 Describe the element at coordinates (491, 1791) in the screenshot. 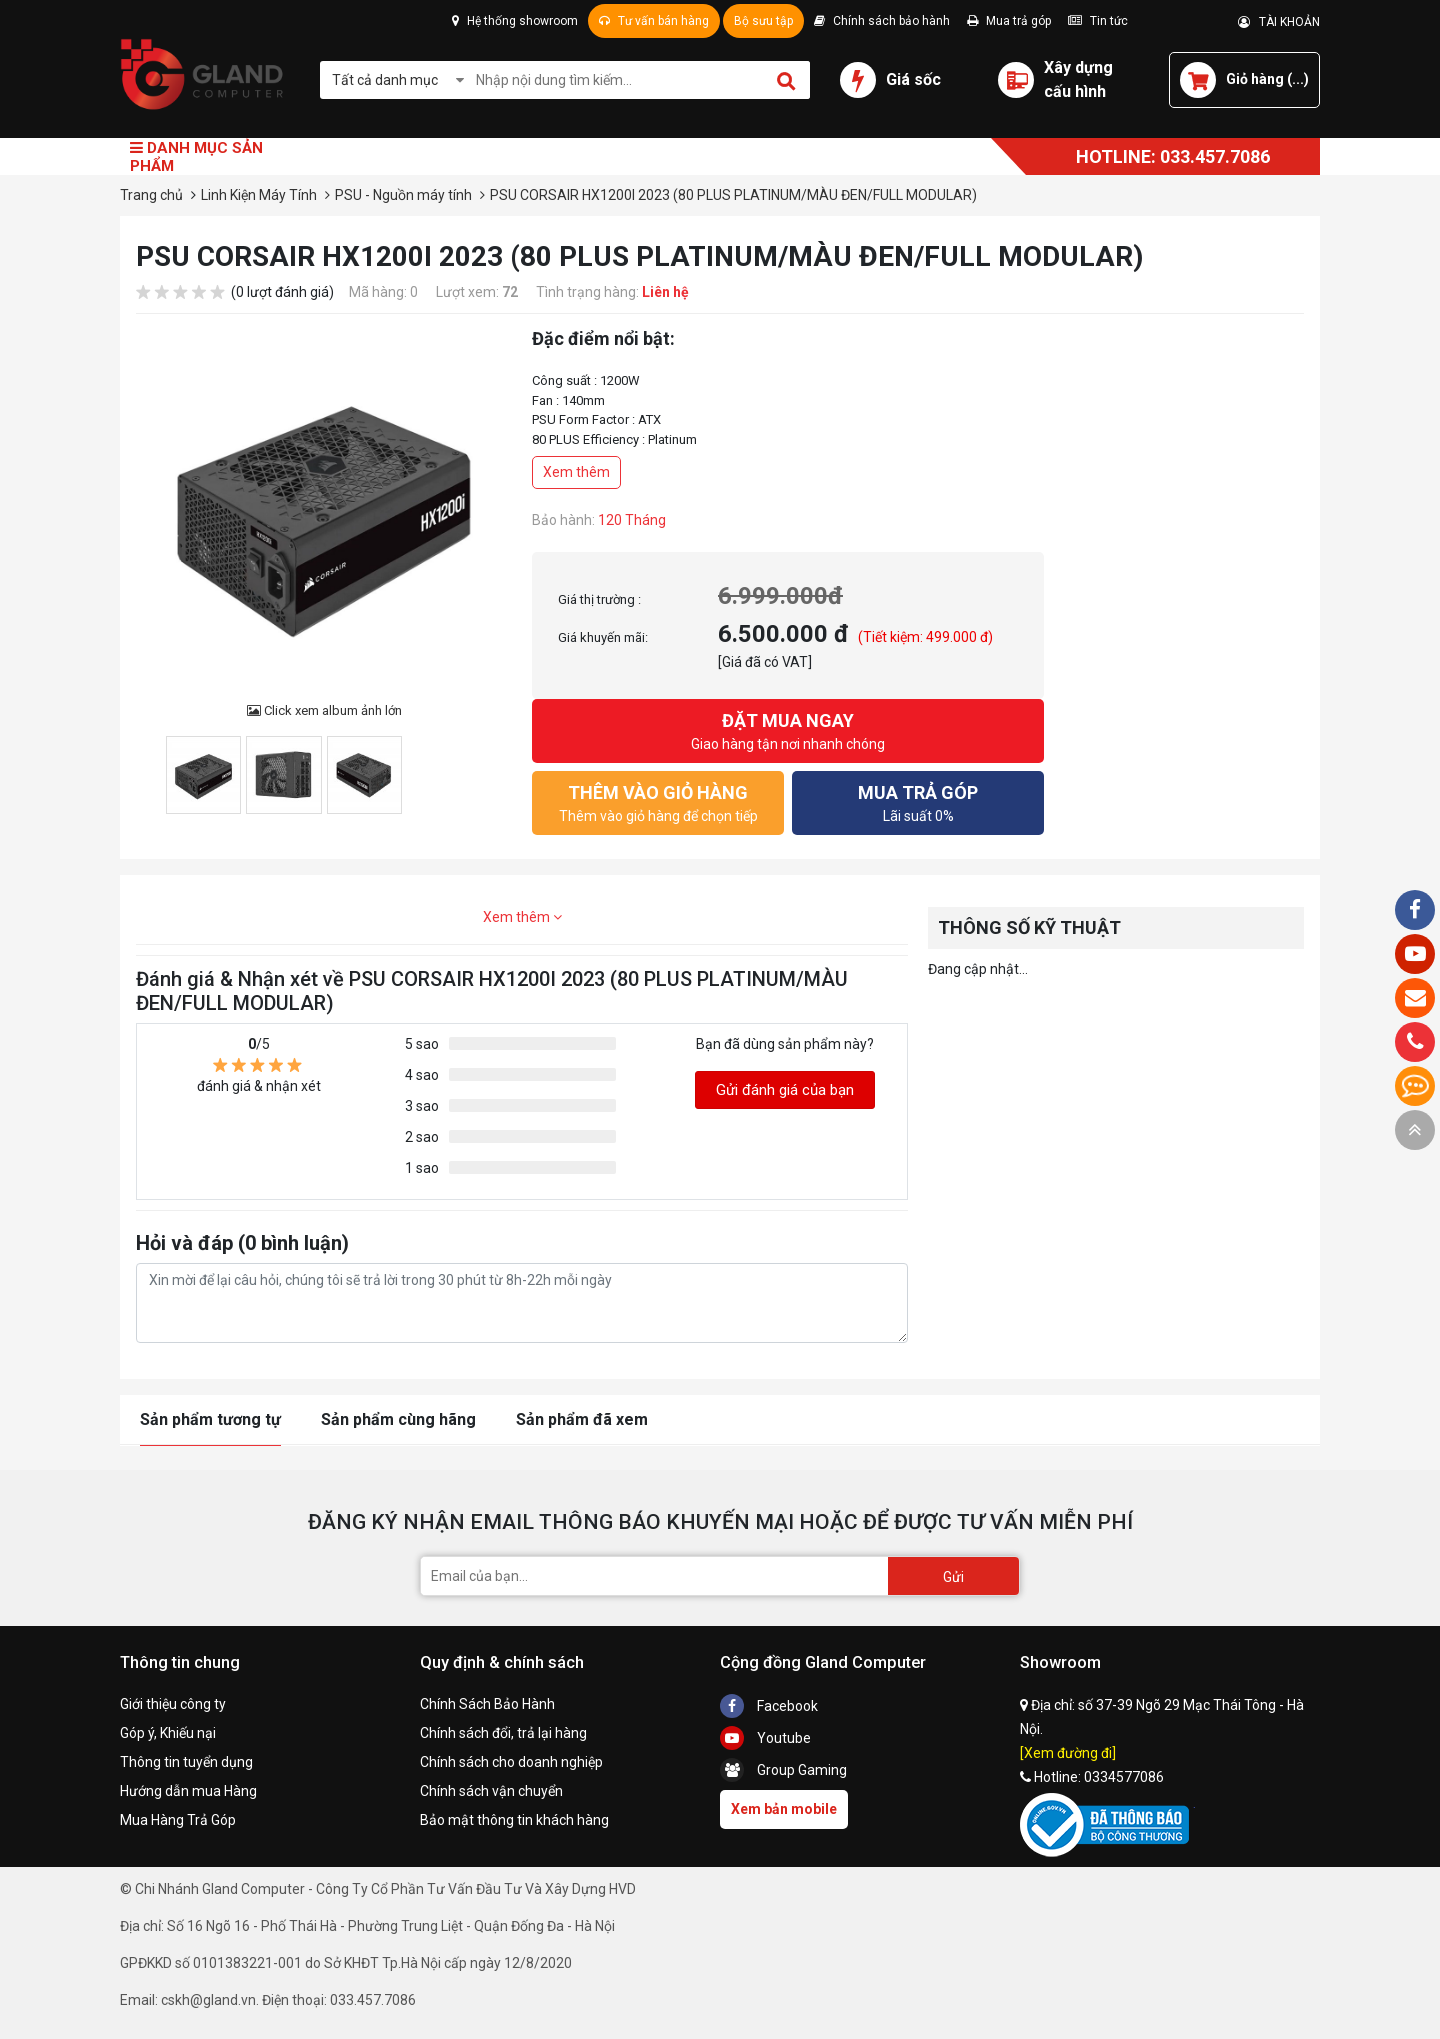

I see `Chính sách vận chuyển` at that location.